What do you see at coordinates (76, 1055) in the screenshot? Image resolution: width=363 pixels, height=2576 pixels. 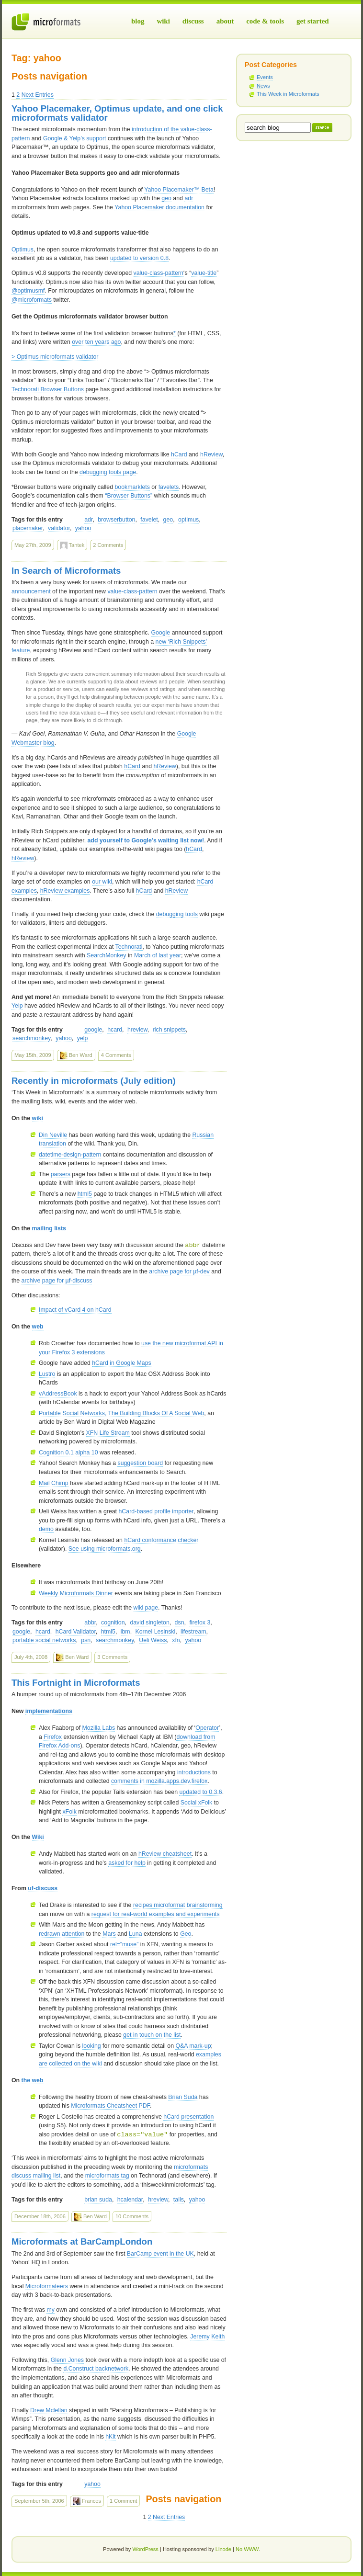 I see `Ben Ward` at bounding box center [76, 1055].